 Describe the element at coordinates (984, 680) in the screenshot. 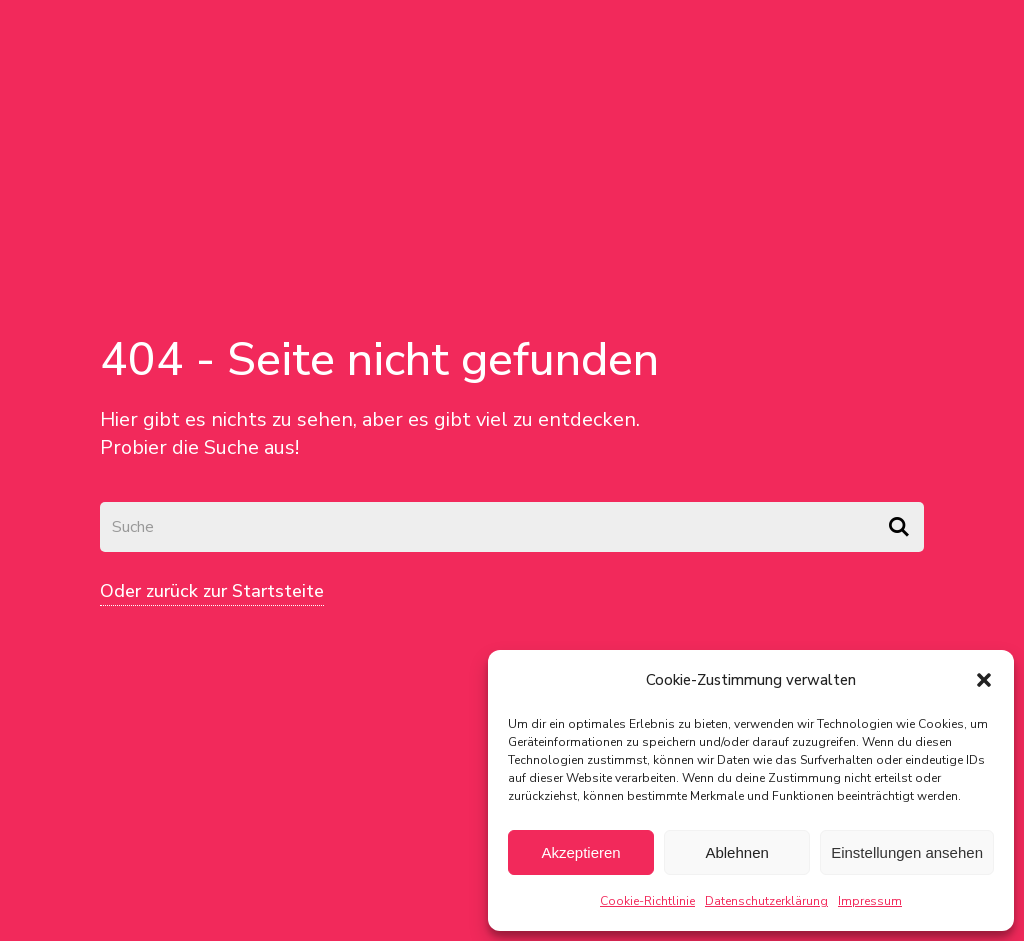

I see `[button]` at that location.